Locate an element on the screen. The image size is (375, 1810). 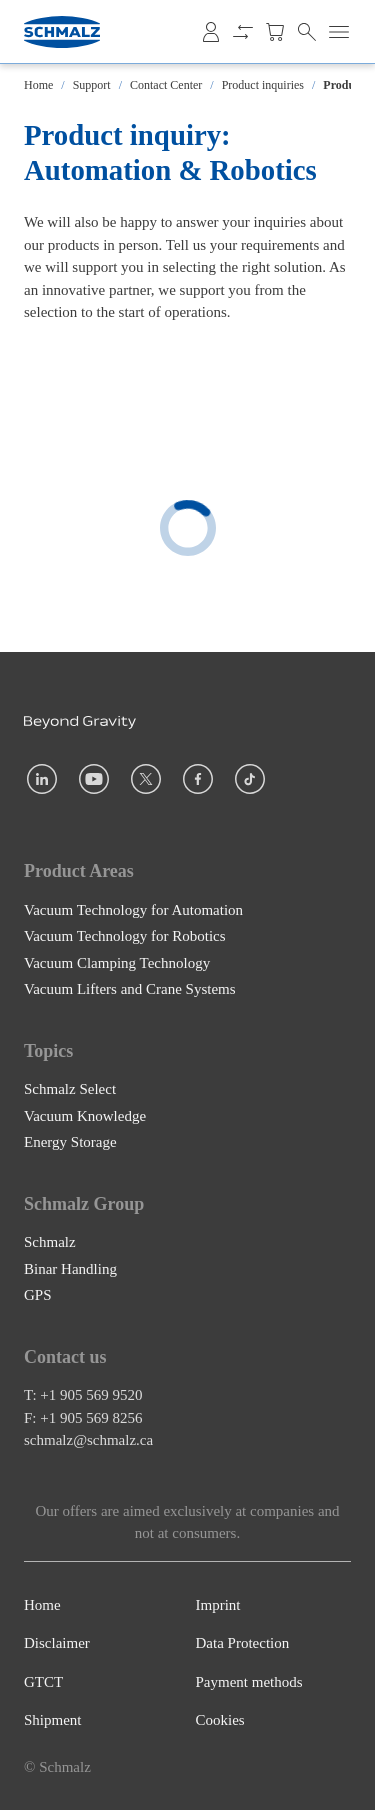
Data Protection is located at coordinates (243, 1643).